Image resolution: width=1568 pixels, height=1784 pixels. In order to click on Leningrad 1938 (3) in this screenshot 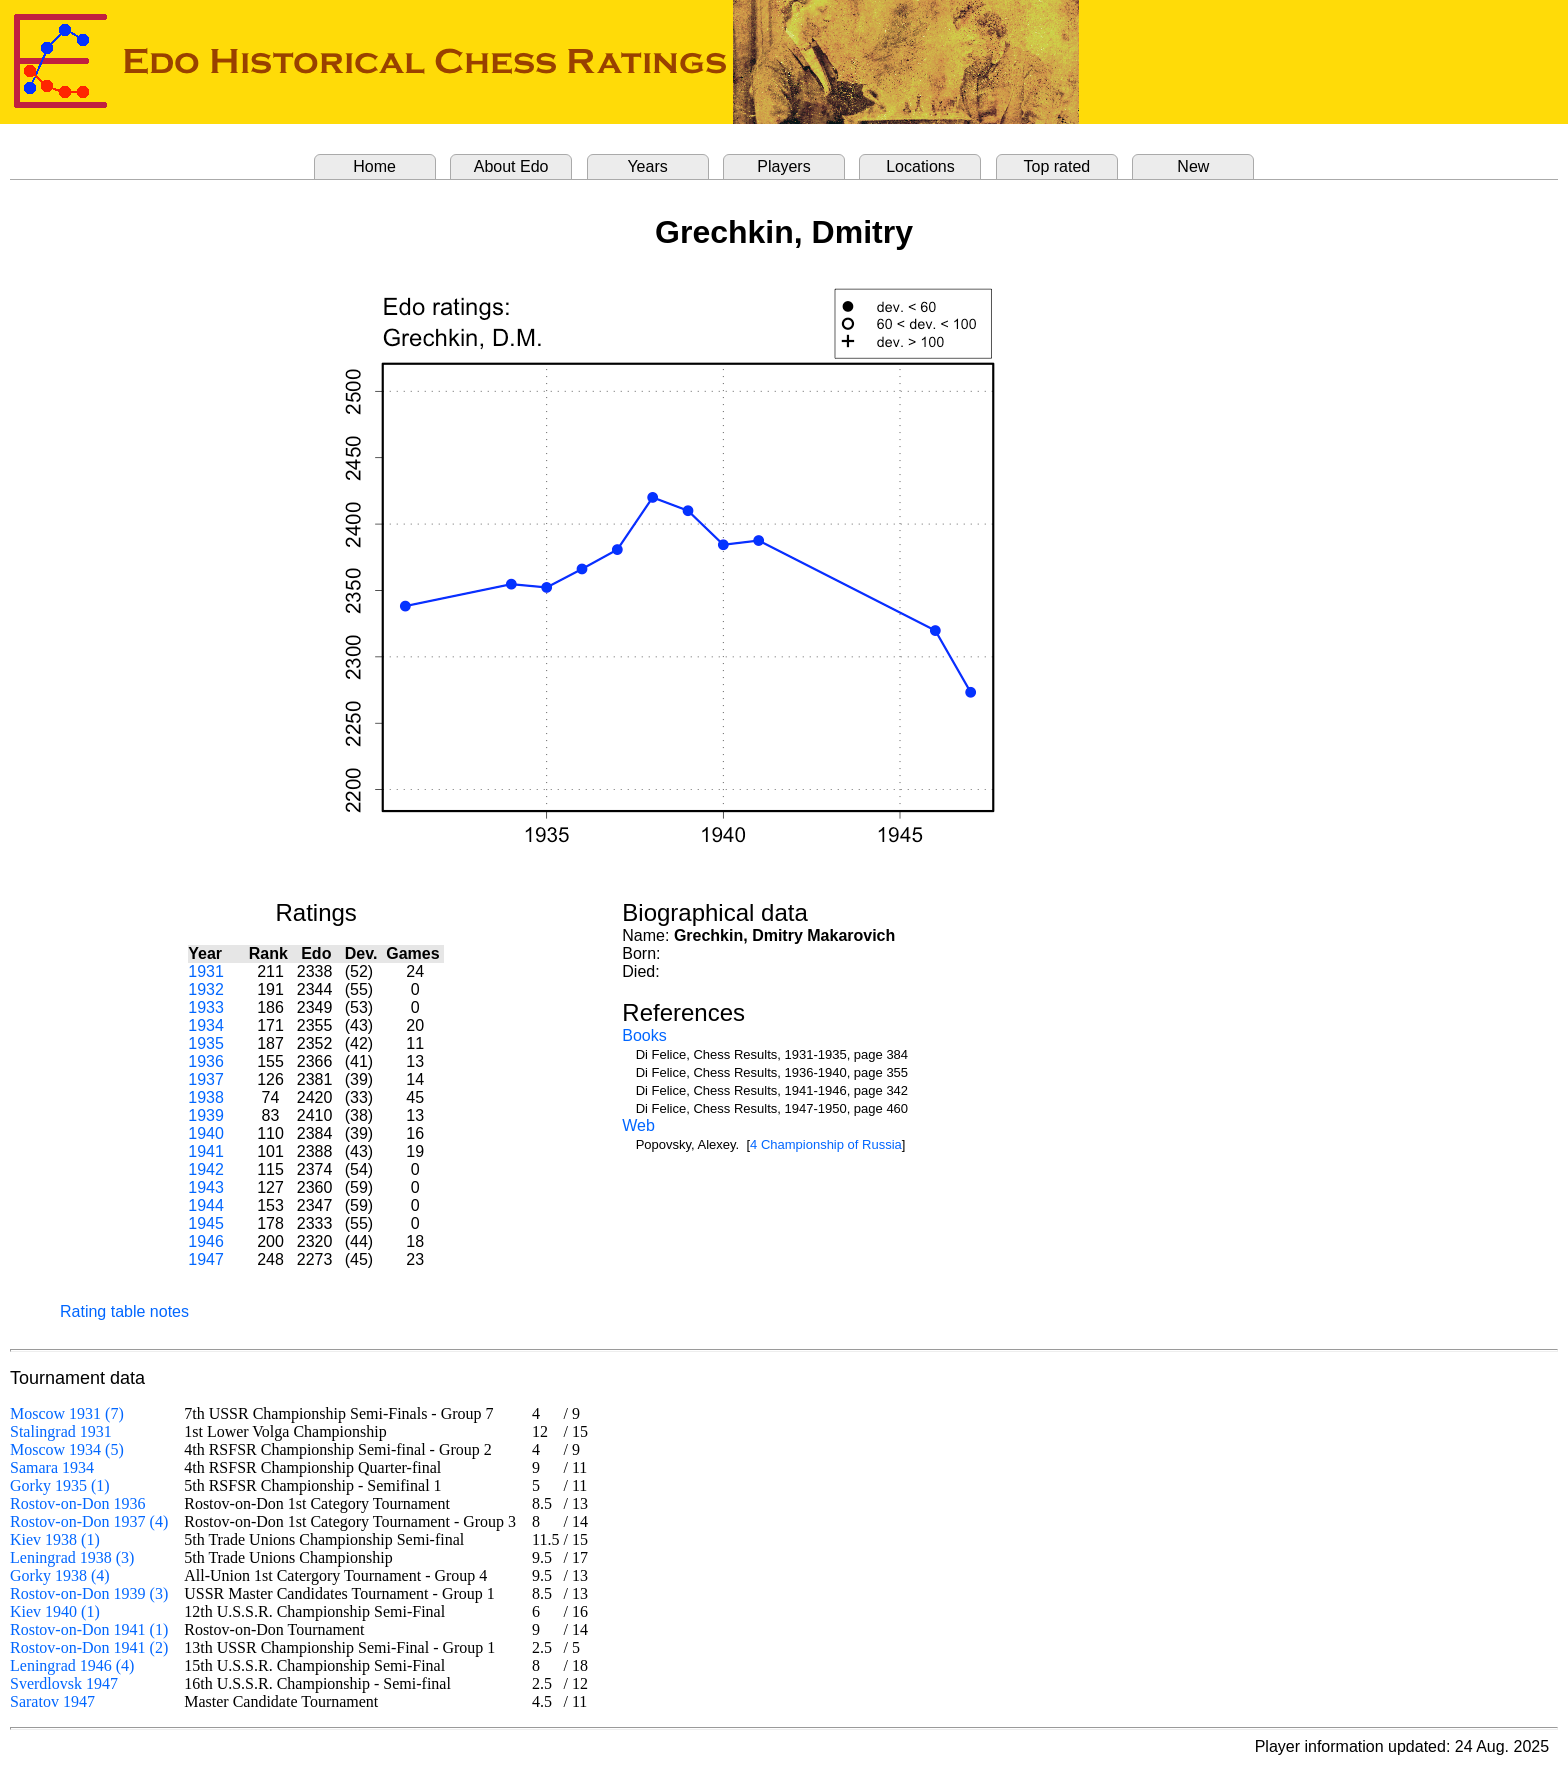, I will do `click(72, 1557)`.